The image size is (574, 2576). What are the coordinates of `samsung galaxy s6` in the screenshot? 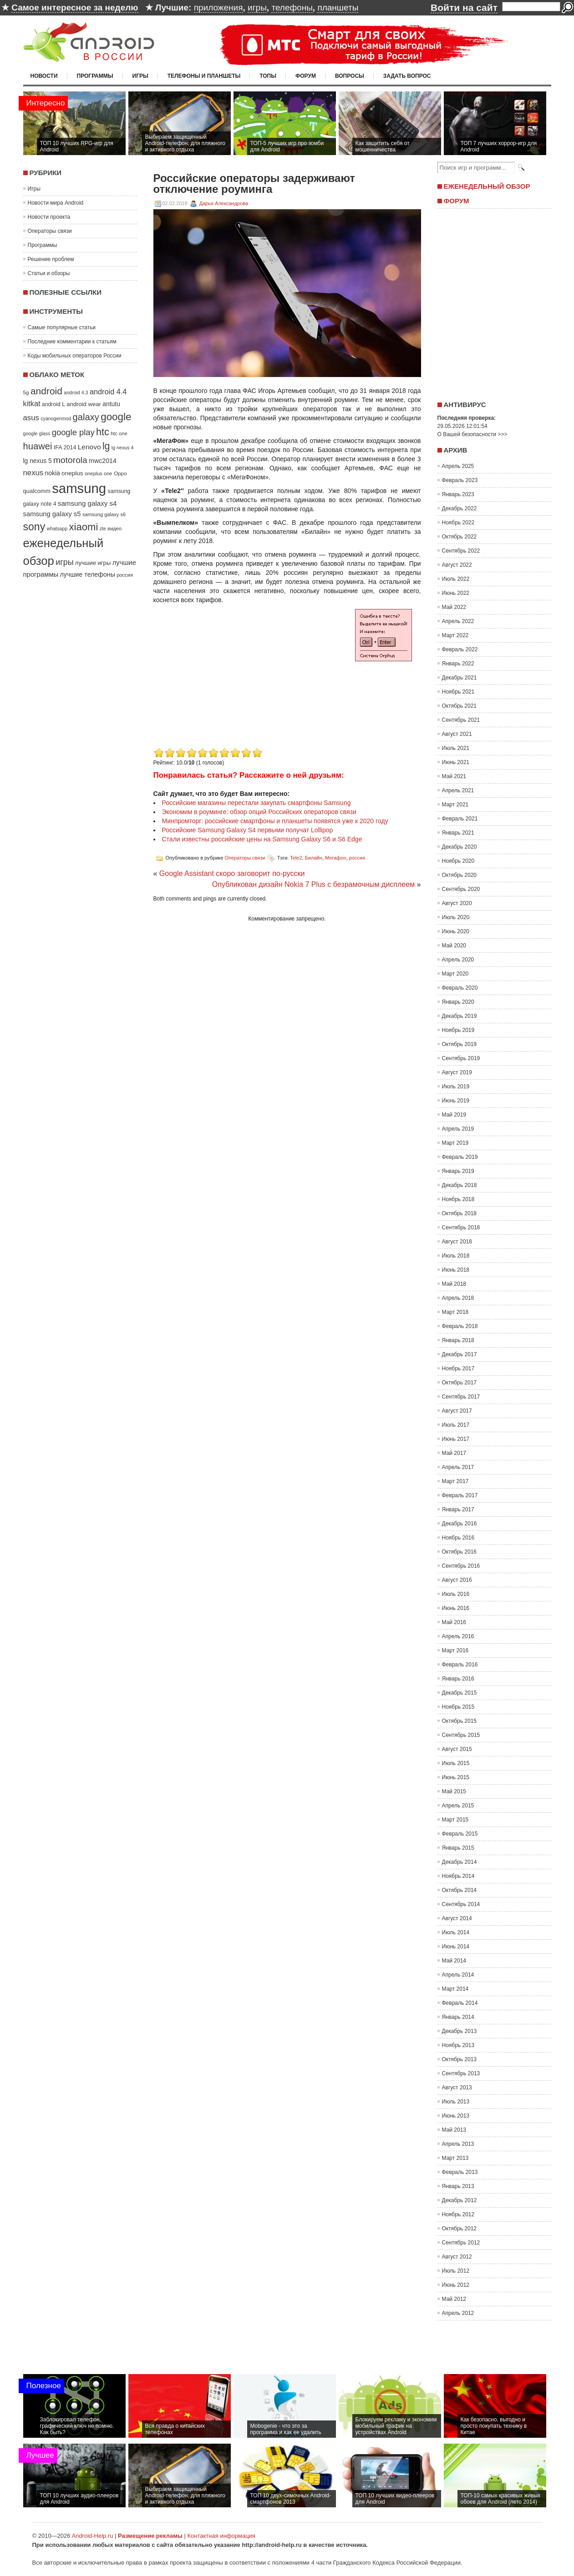 It's located at (104, 514).